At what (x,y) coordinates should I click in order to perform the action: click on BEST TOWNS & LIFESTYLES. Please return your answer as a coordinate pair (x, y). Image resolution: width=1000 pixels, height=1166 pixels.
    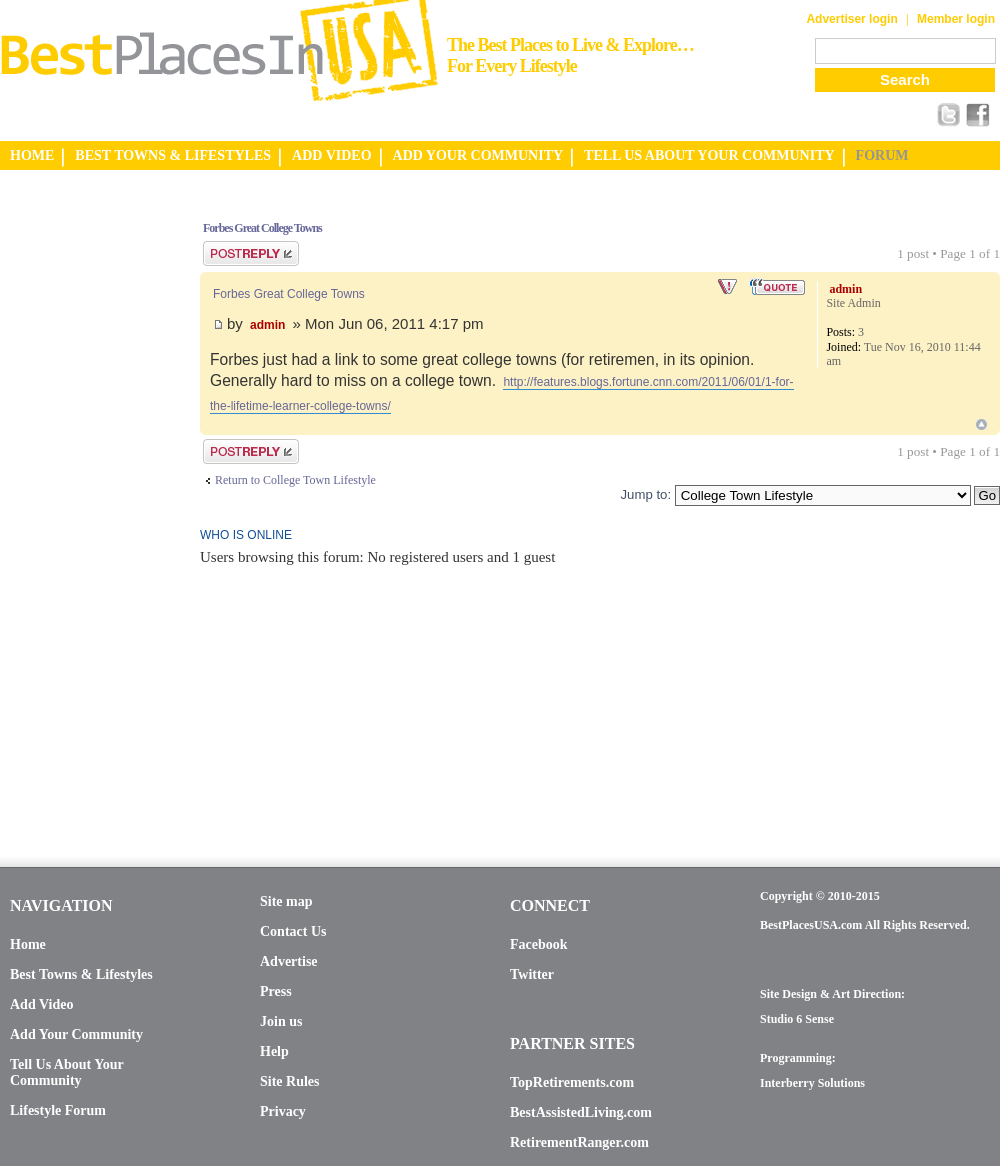
    Looking at the image, I should click on (173, 155).